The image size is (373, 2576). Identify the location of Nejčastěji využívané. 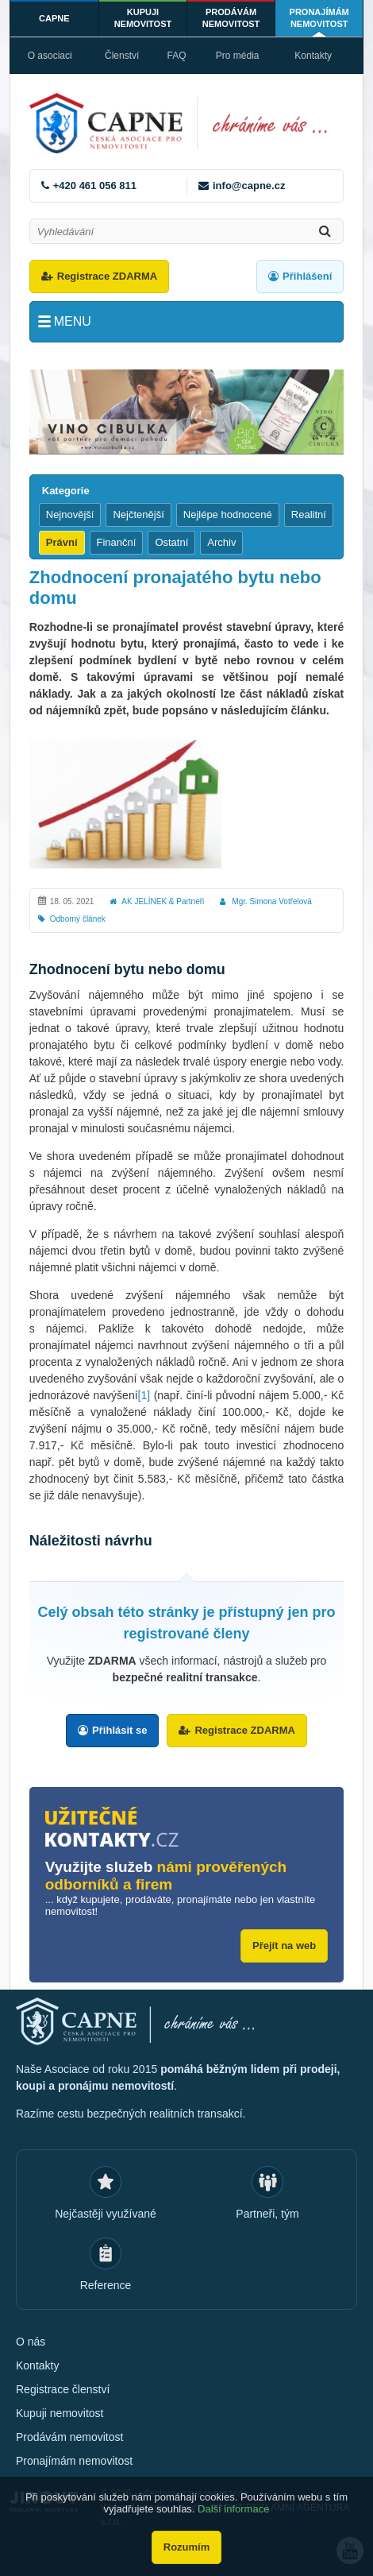
(105, 2213).